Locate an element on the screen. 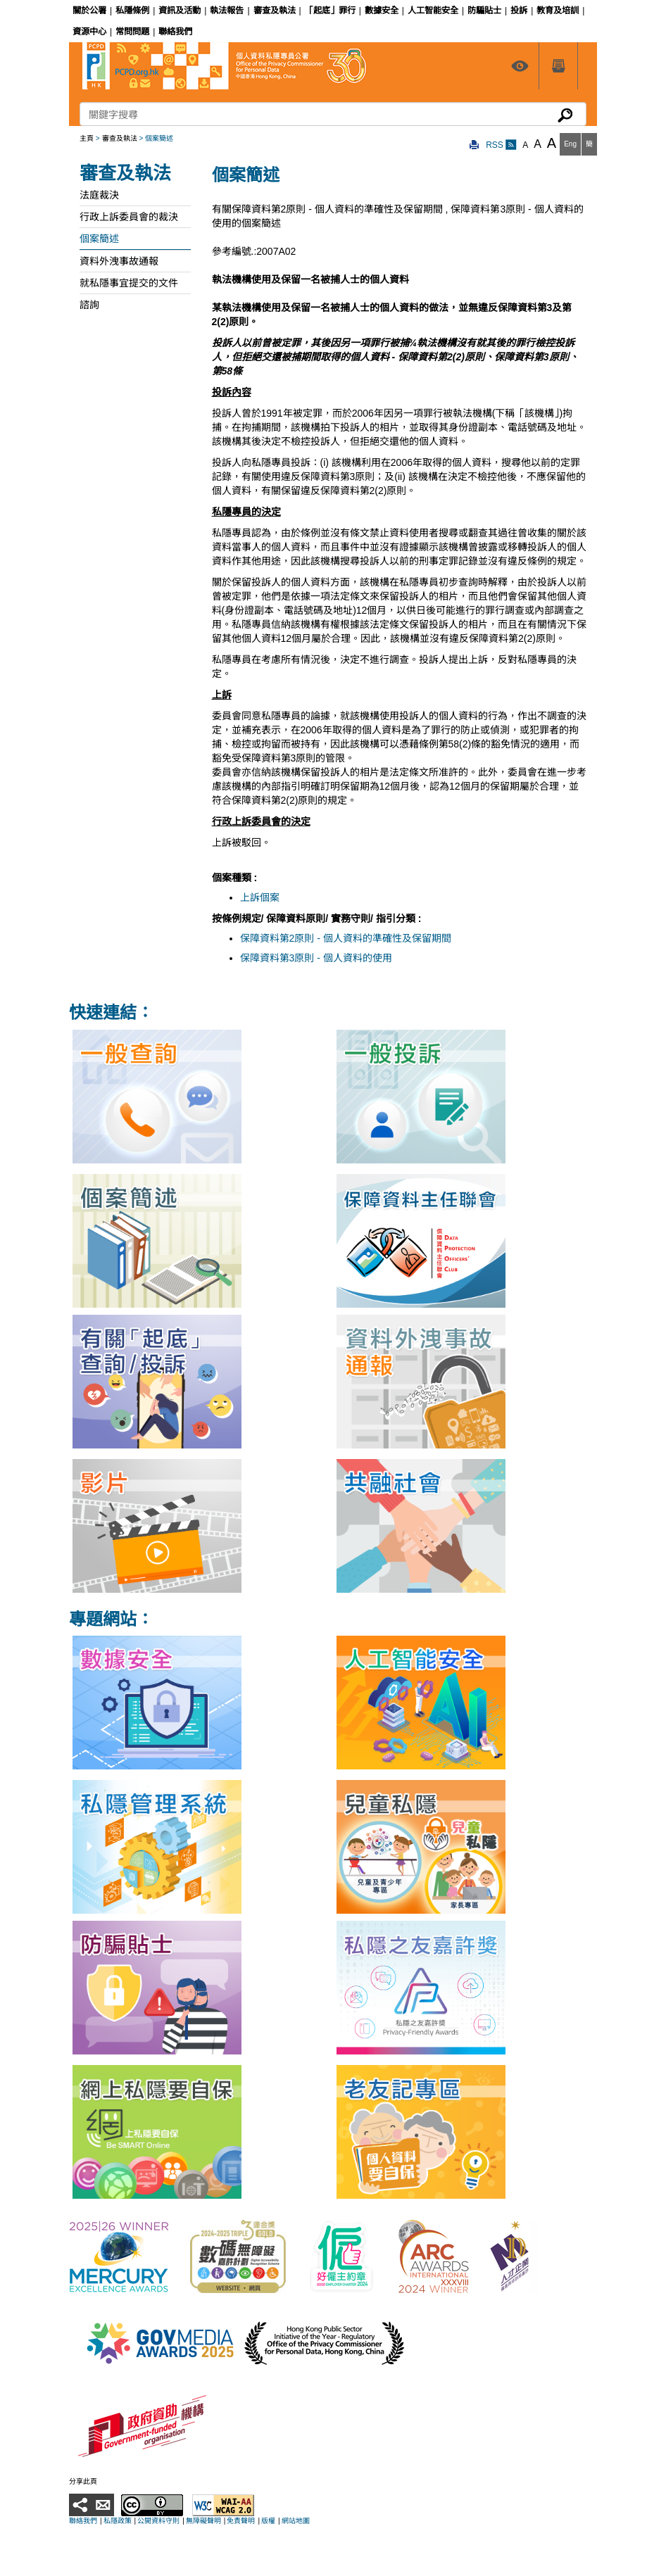  免責聲明 is located at coordinates (241, 2521).